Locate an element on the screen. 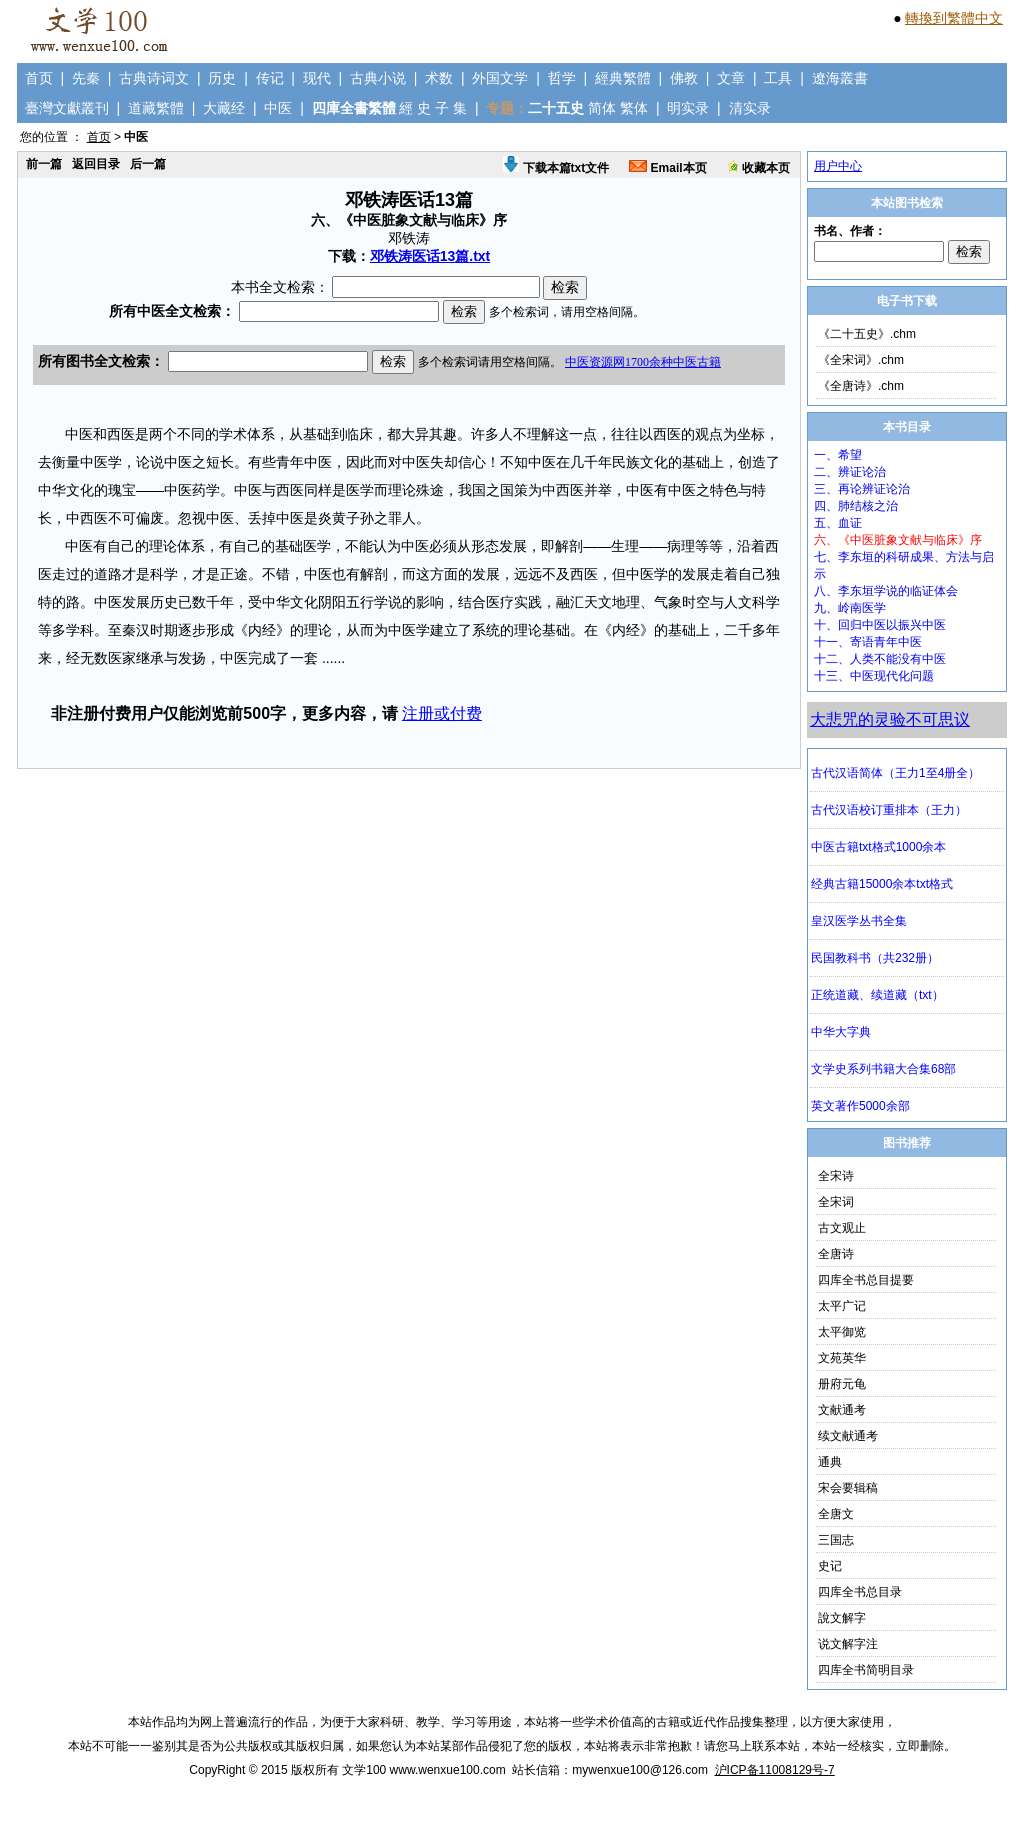  文章 is located at coordinates (731, 78).